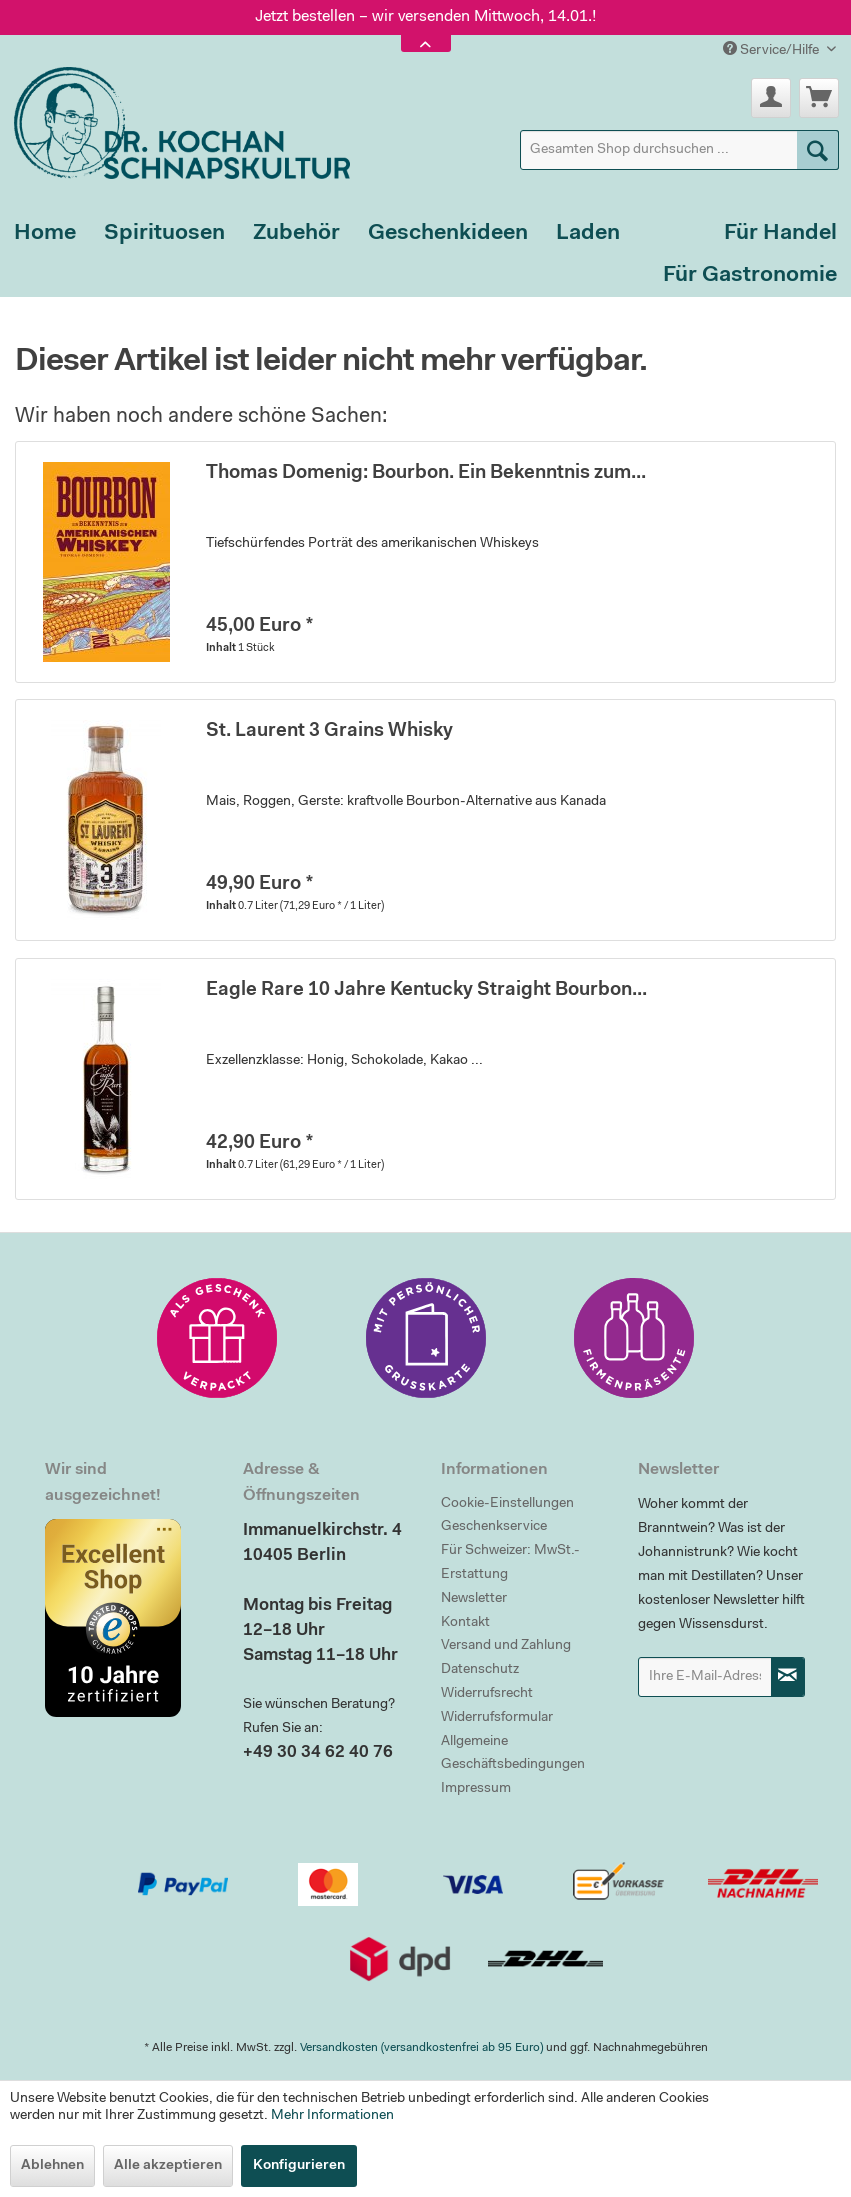 The height and width of the screenshot is (2197, 851). What do you see at coordinates (588, 234) in the screenshot?
I see `[Laden]` at bounding box center [588, 234].